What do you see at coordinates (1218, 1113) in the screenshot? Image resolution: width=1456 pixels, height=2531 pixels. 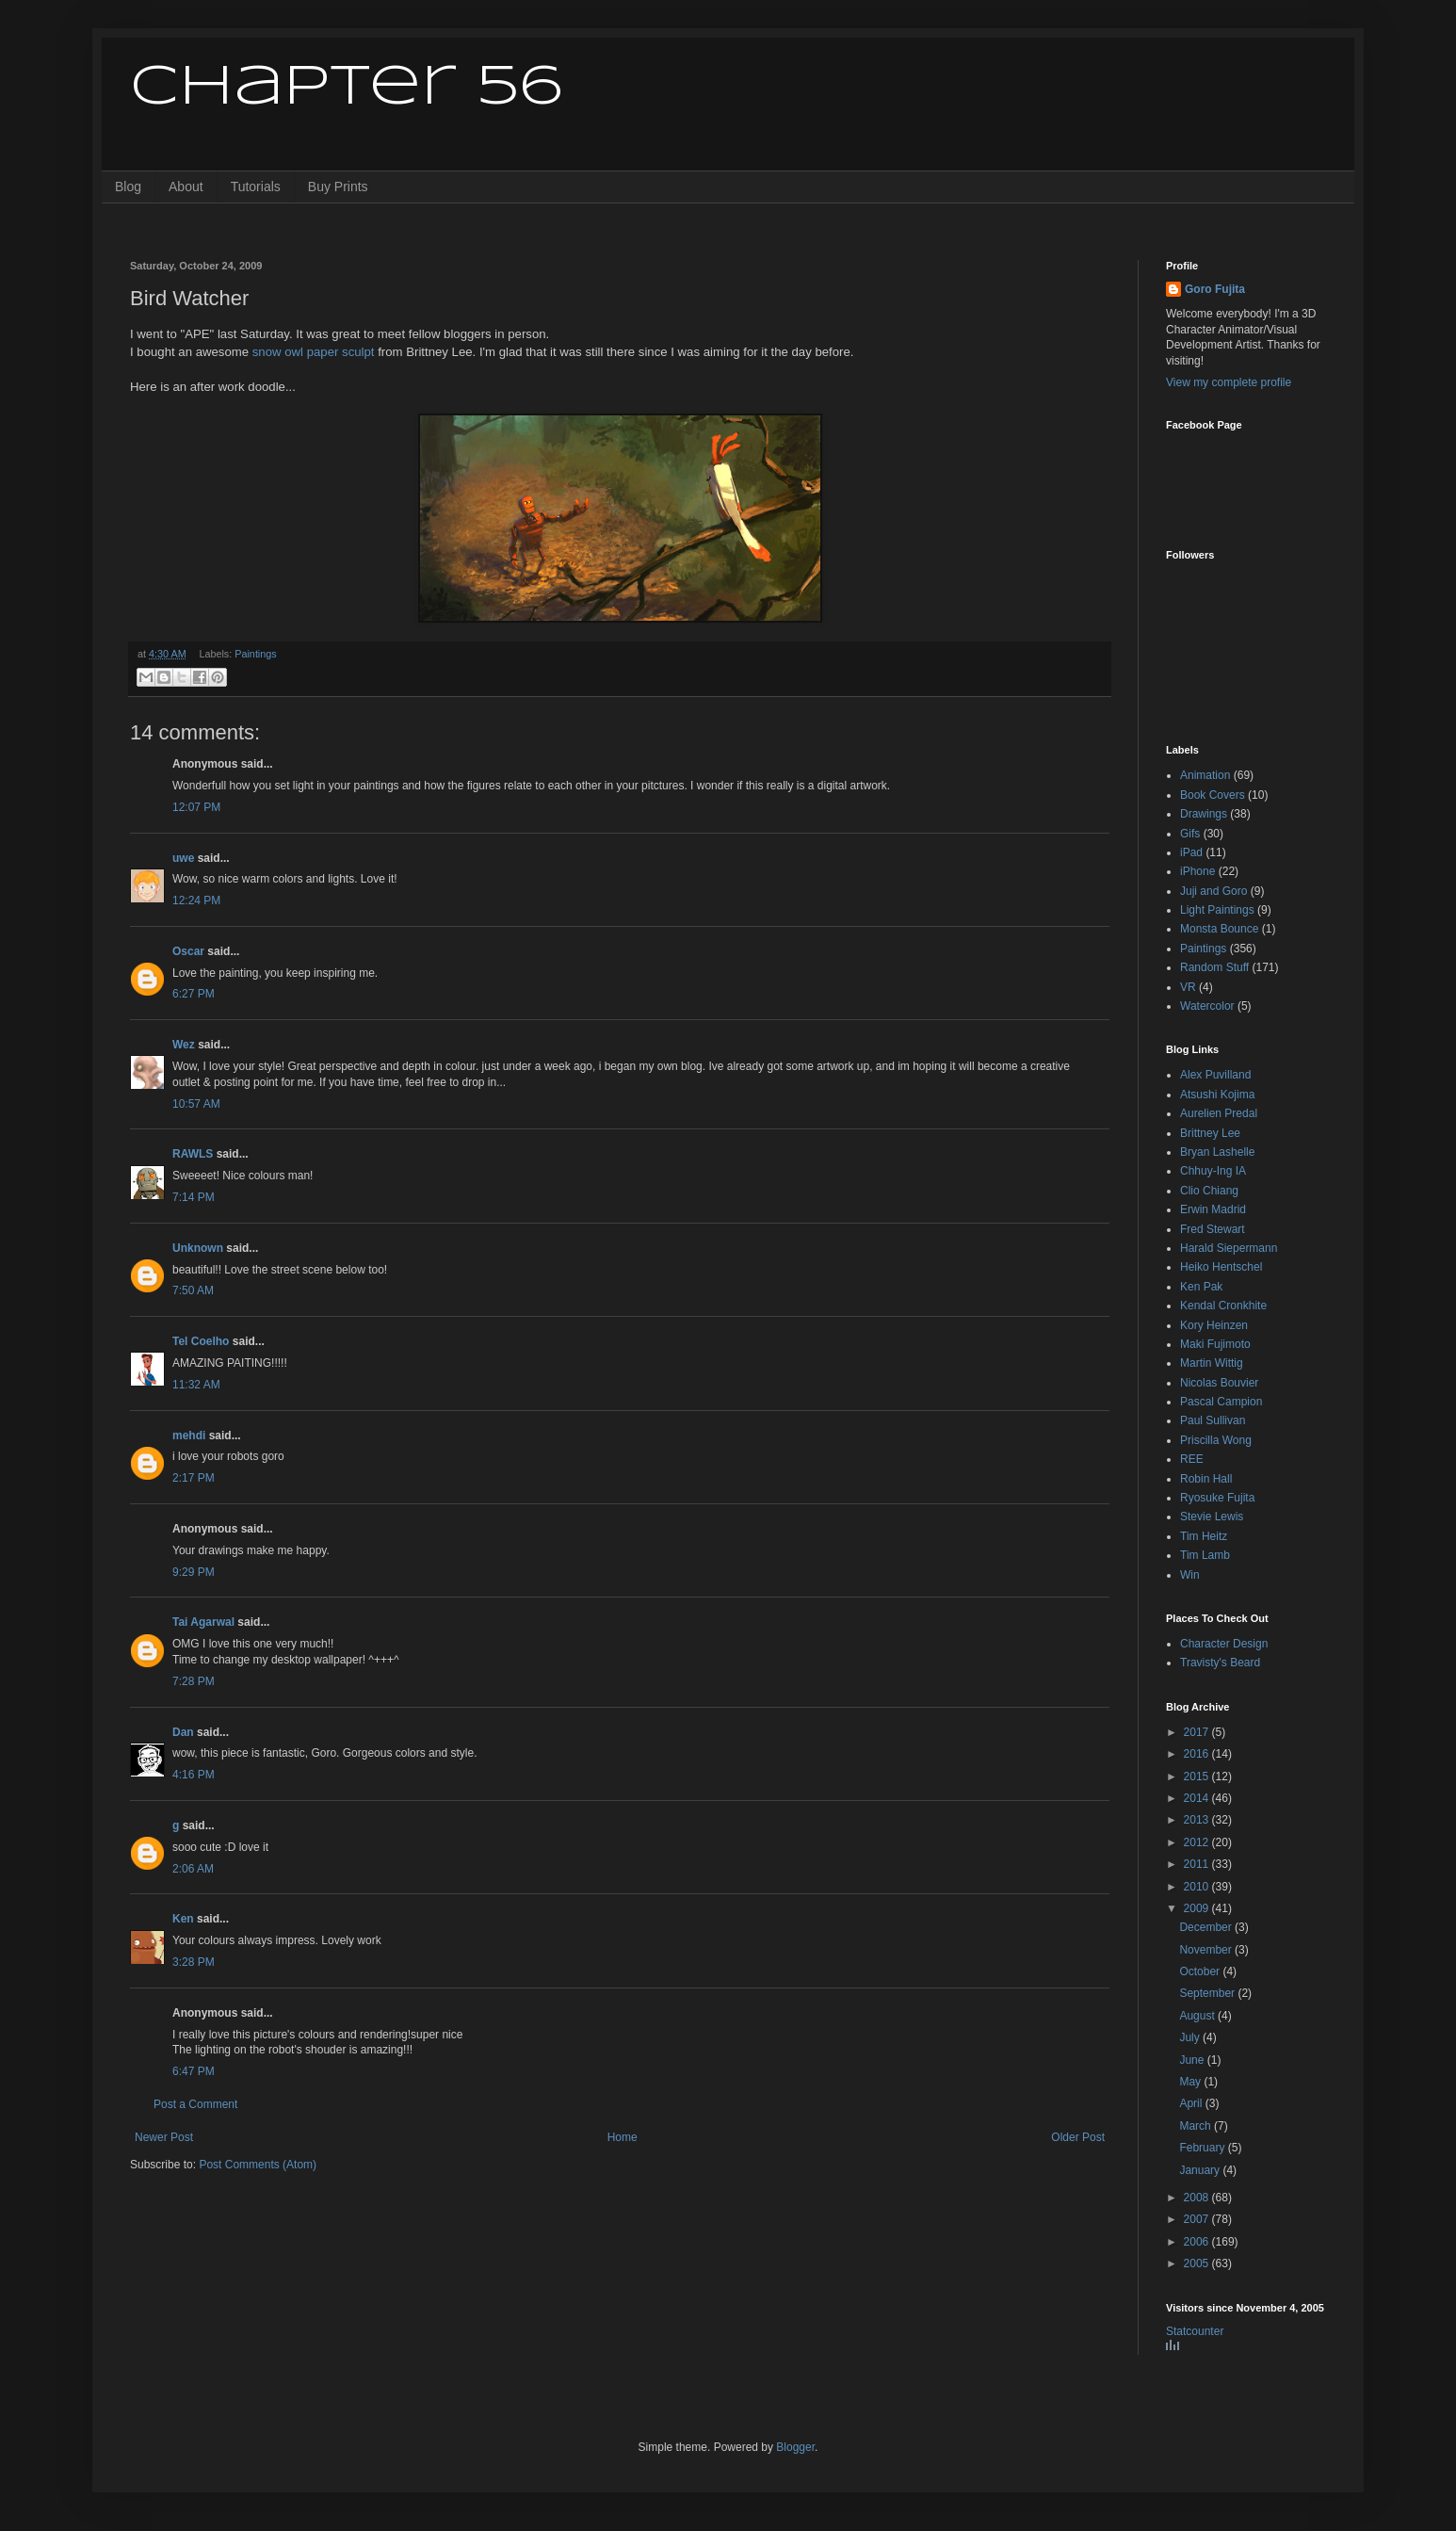 I see `Aurelien Predal` at bounding box center [1218, 1113].